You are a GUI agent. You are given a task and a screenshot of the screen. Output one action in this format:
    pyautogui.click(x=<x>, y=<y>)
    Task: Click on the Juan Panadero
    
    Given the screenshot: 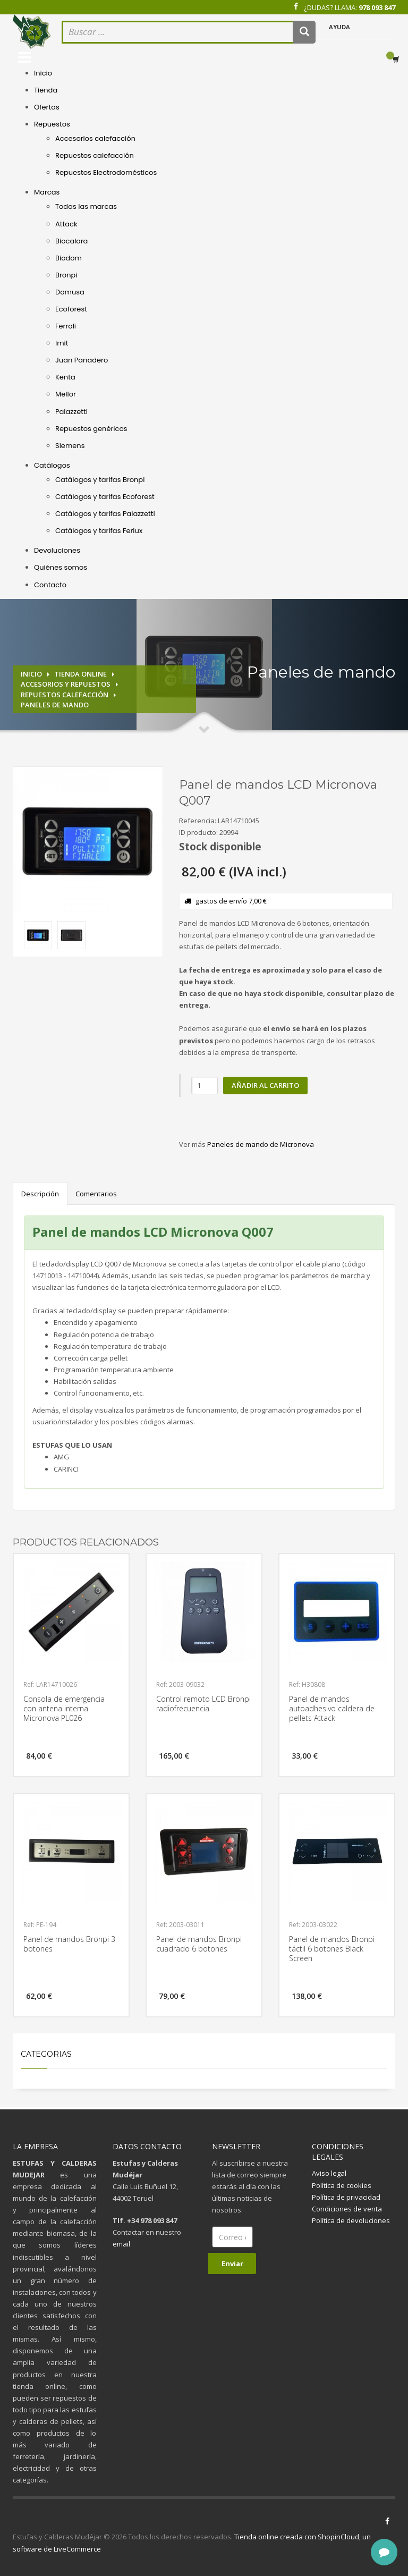 What is the action you would take?
    pyautogui.click(x=81, y=360)
    